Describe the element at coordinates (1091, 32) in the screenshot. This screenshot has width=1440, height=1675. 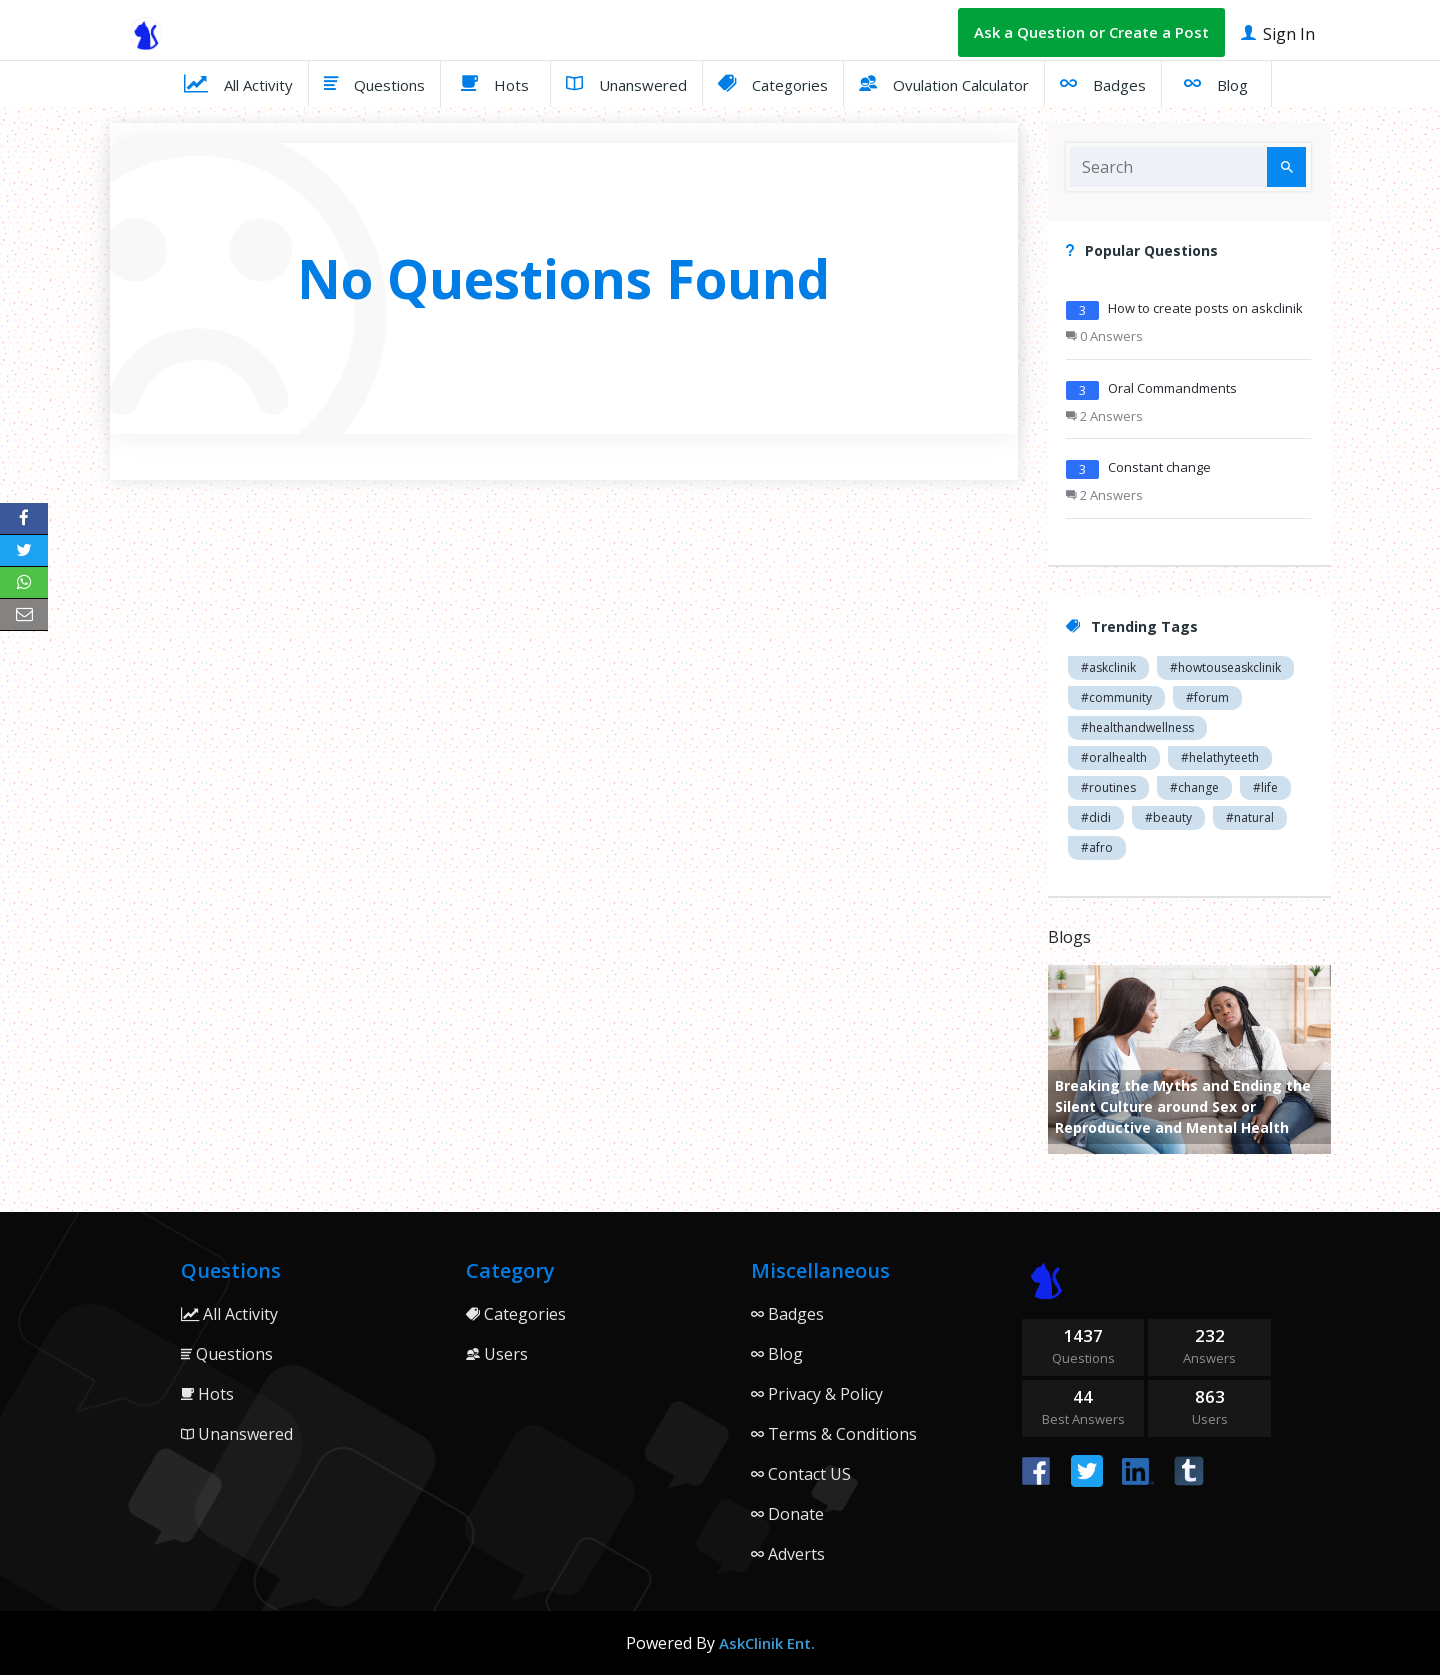
I see `Ask a Question or Create a Post` at that location.